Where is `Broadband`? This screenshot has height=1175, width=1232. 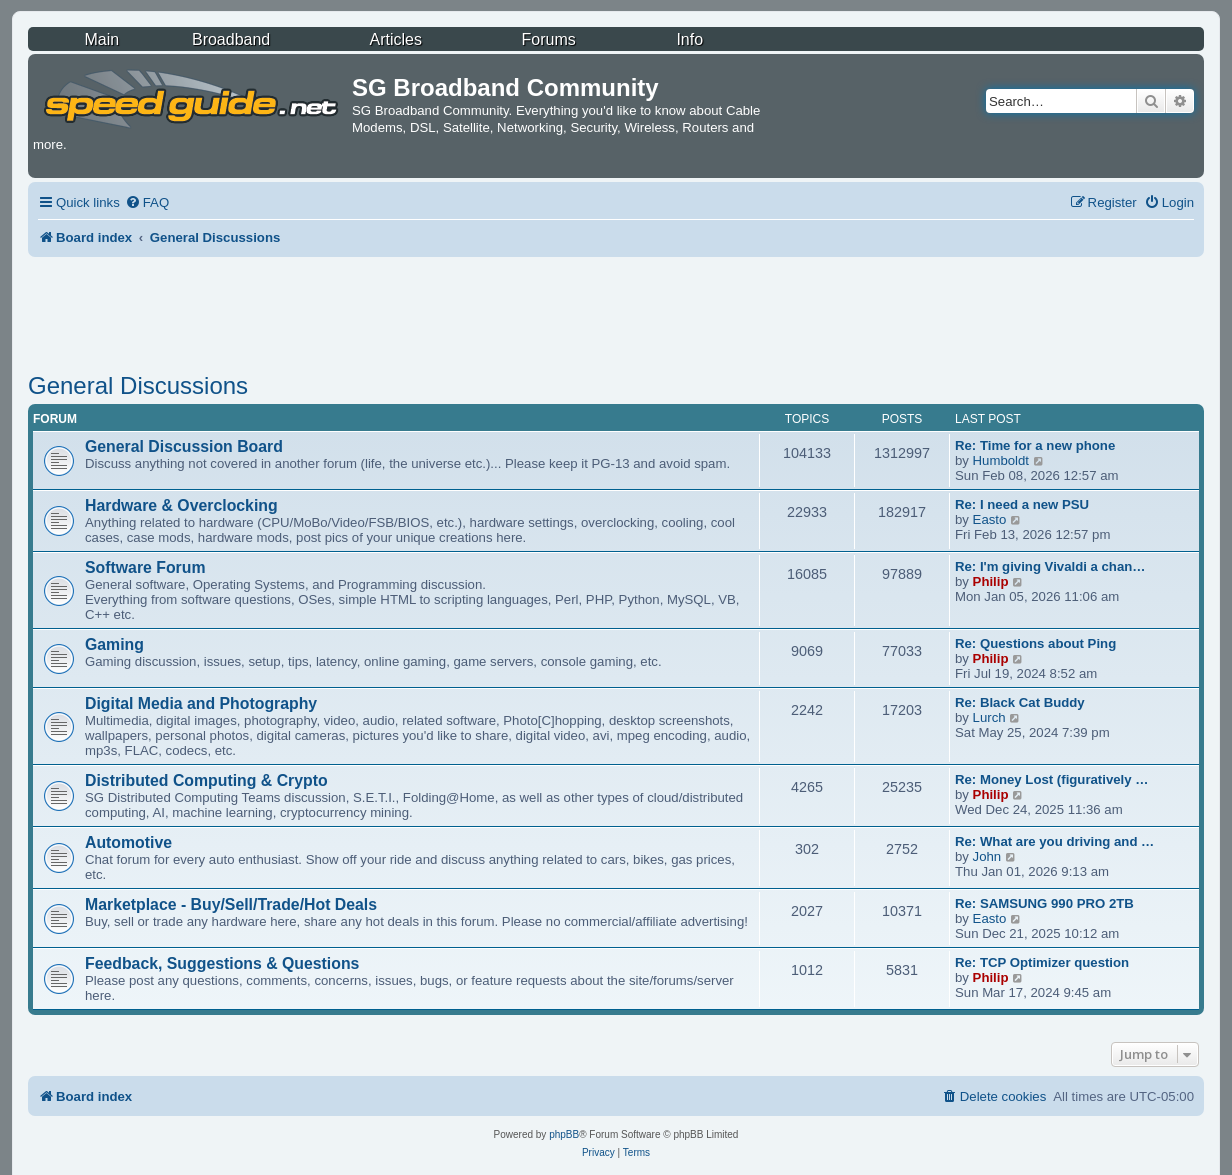 Broadband is located at coordinates (231, 39).